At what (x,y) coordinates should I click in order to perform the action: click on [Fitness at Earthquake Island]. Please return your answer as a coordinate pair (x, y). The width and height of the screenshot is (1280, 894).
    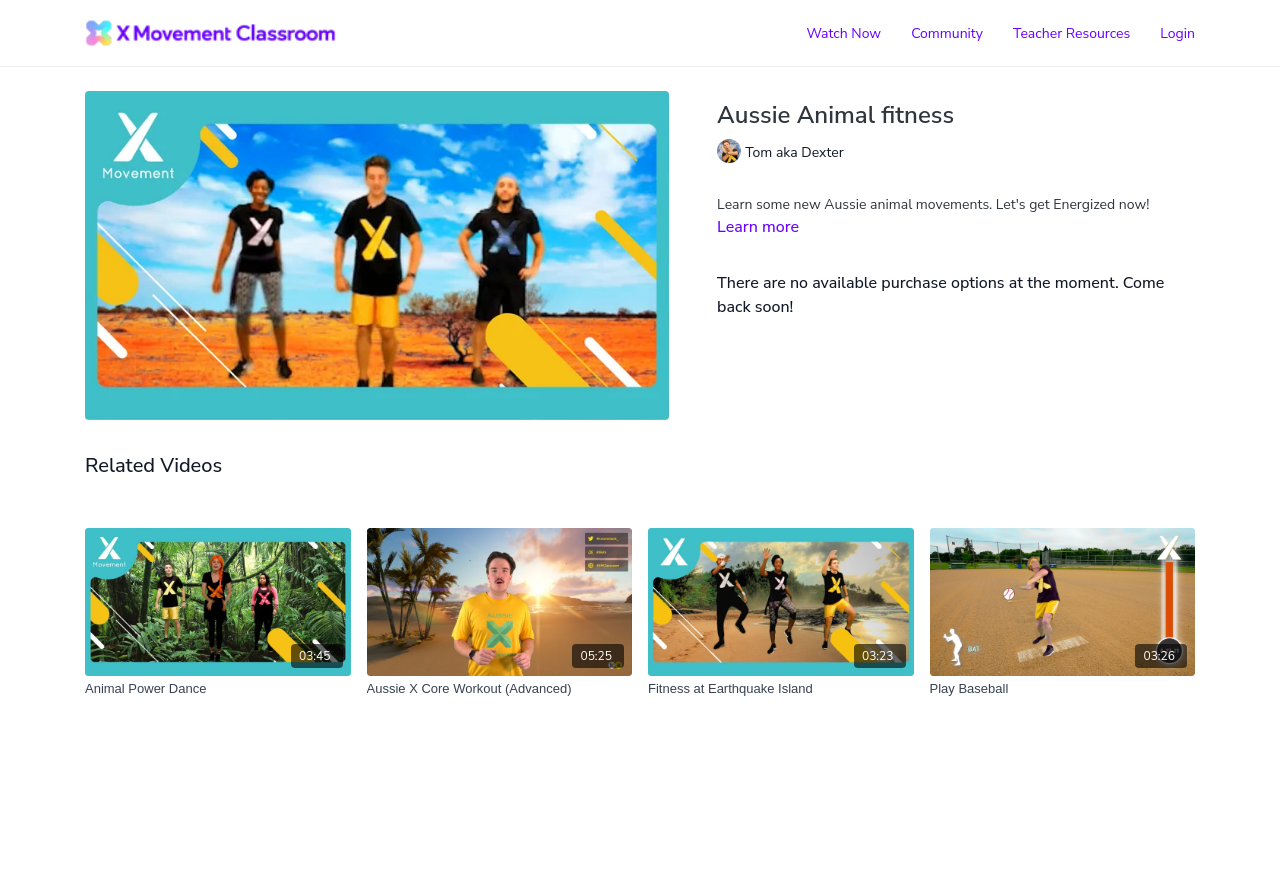
    Looking at the image, I should click on (781, 689).